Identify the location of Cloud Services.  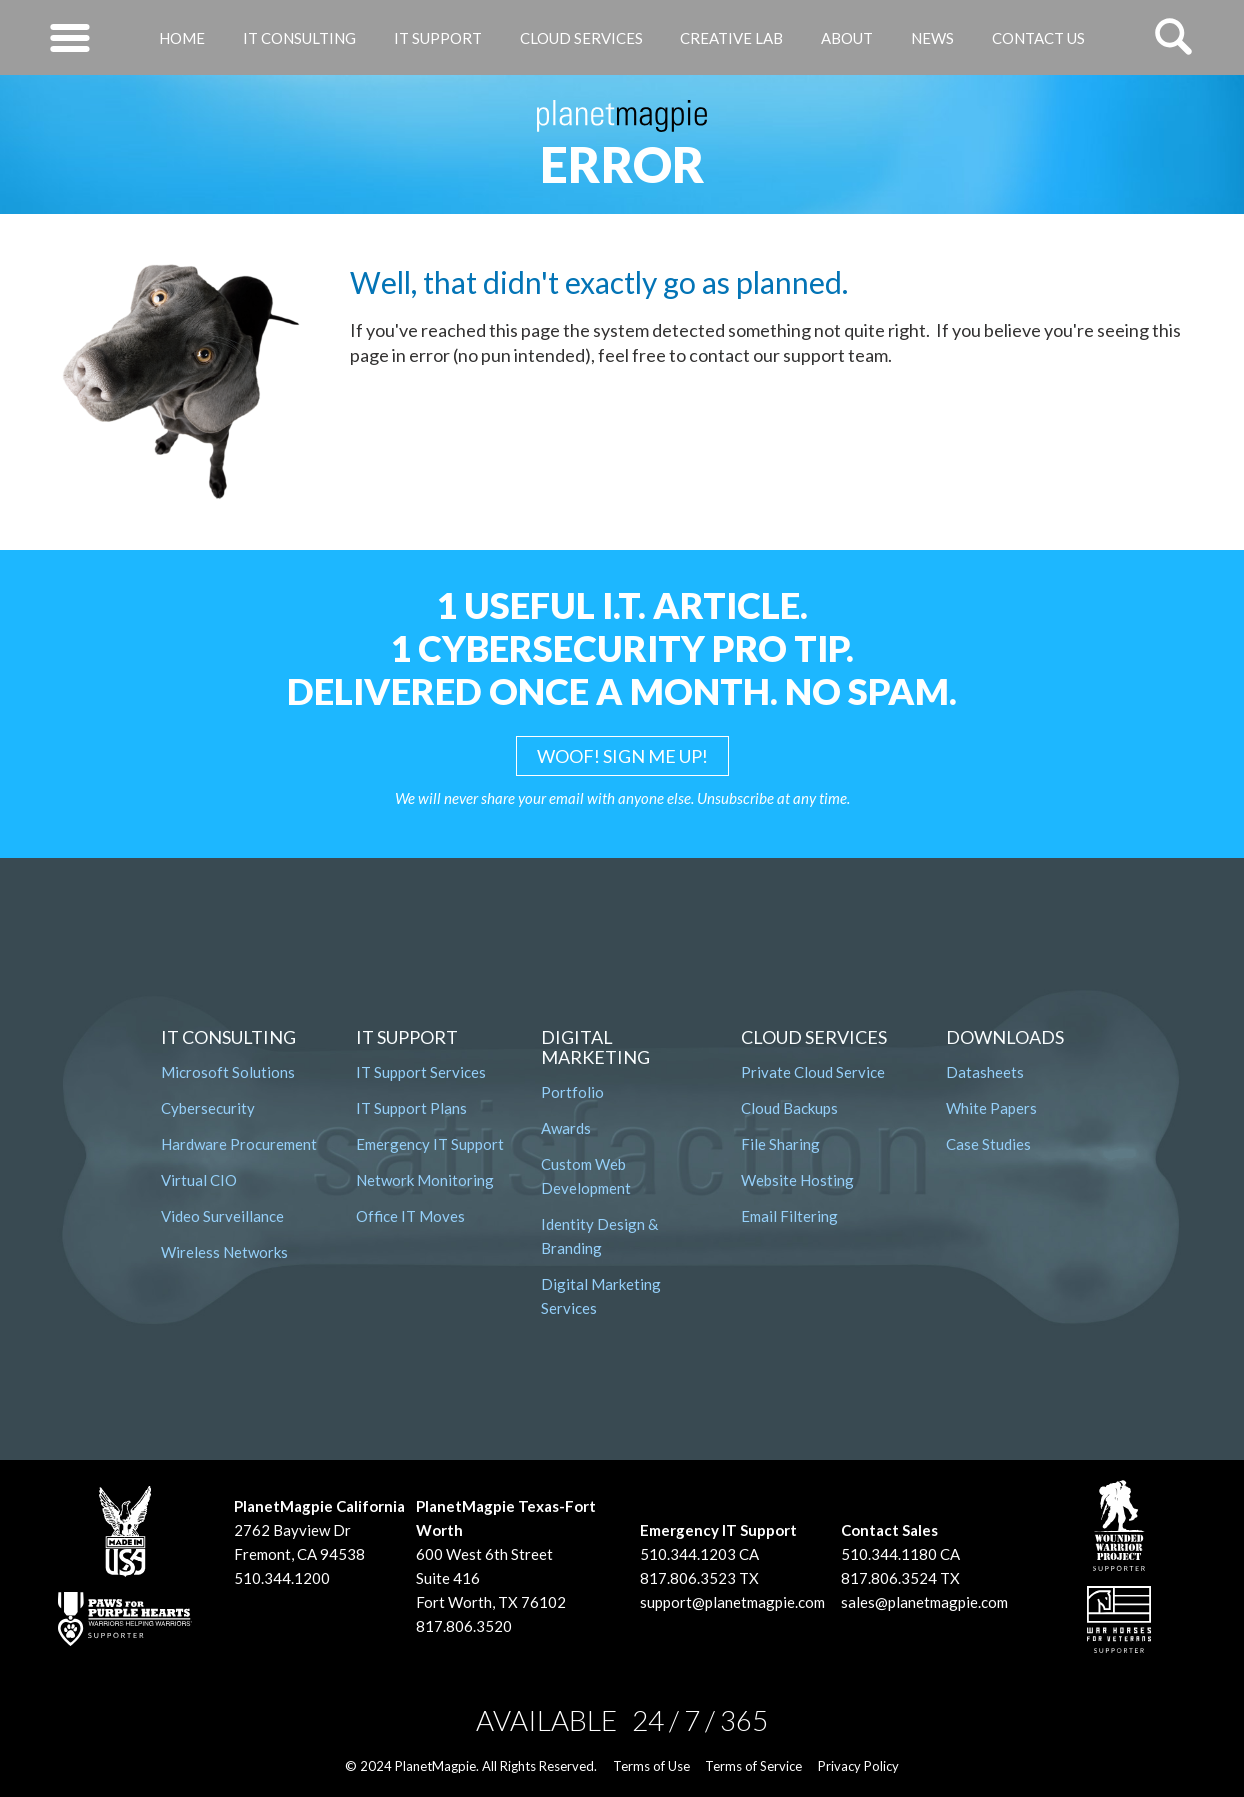
(581, 38).